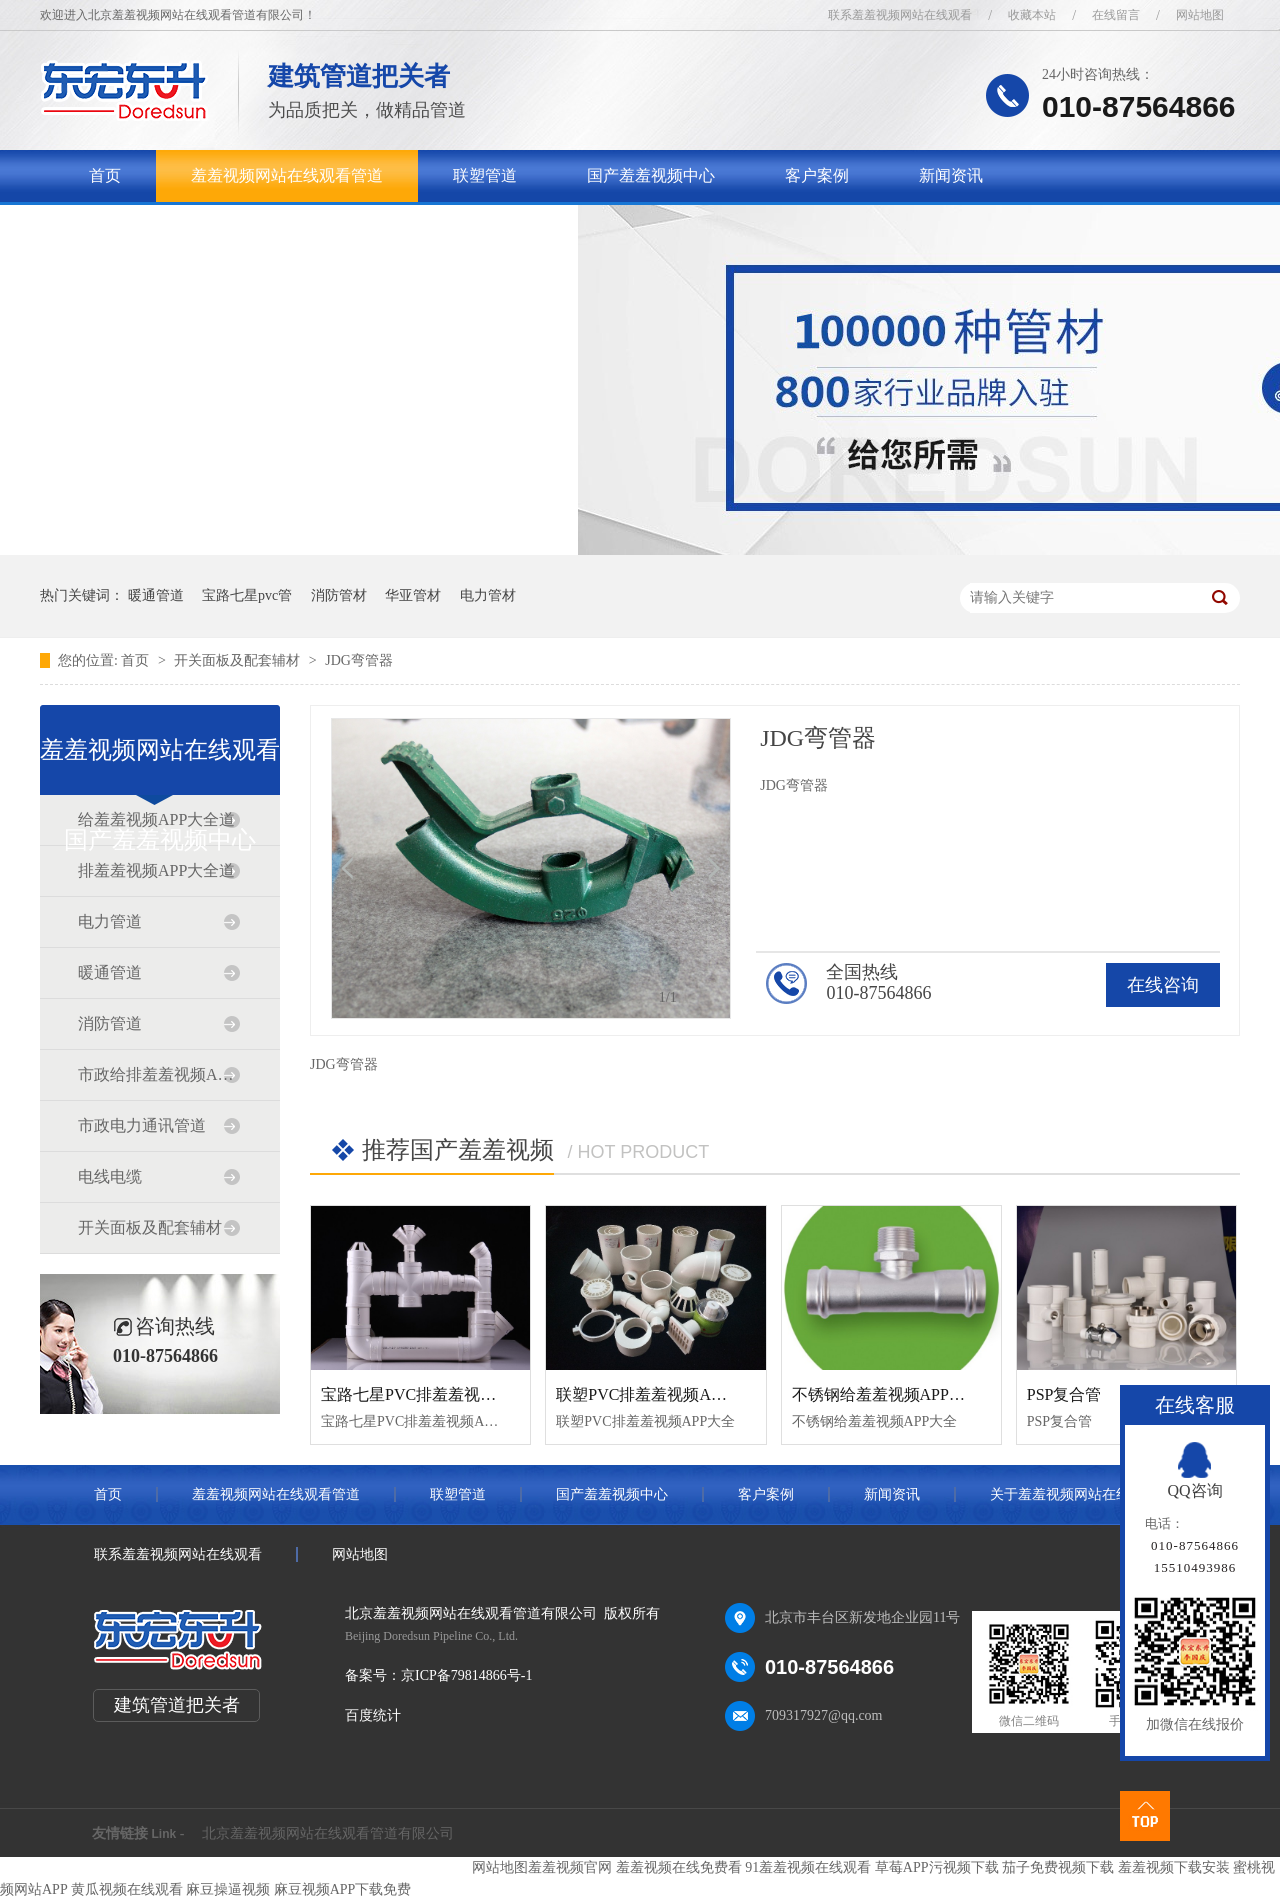 Image resolution: width=1280 pixels, height=1901 pixels. I want to click on 羞羞视频在线免费看, so click(679, 1867).